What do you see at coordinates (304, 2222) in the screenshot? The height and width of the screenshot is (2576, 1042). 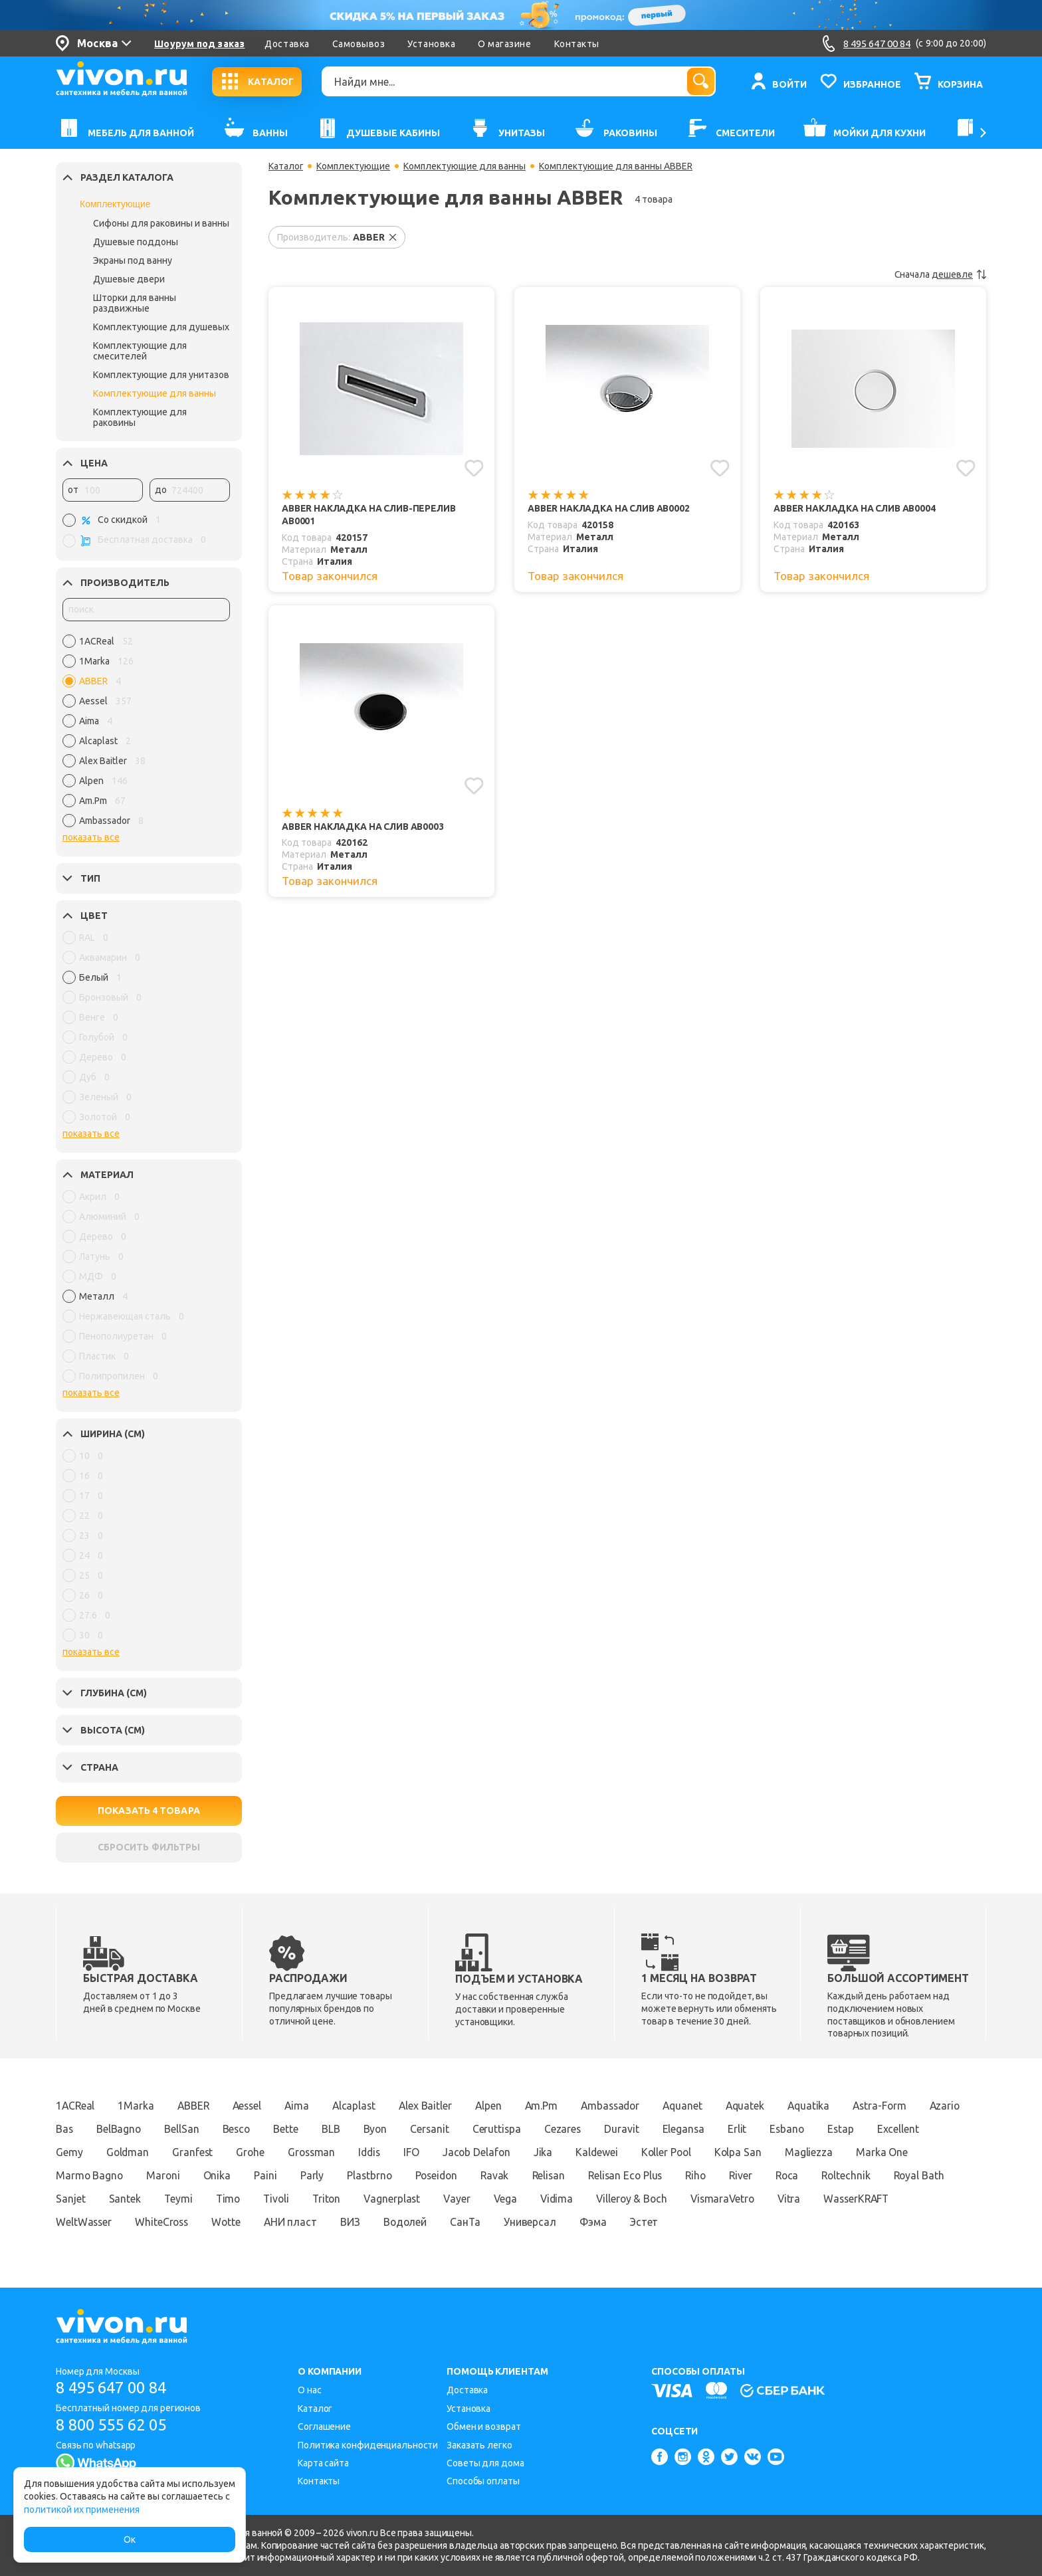 I see `WhiteCross` at bounding box center [304, 2222].